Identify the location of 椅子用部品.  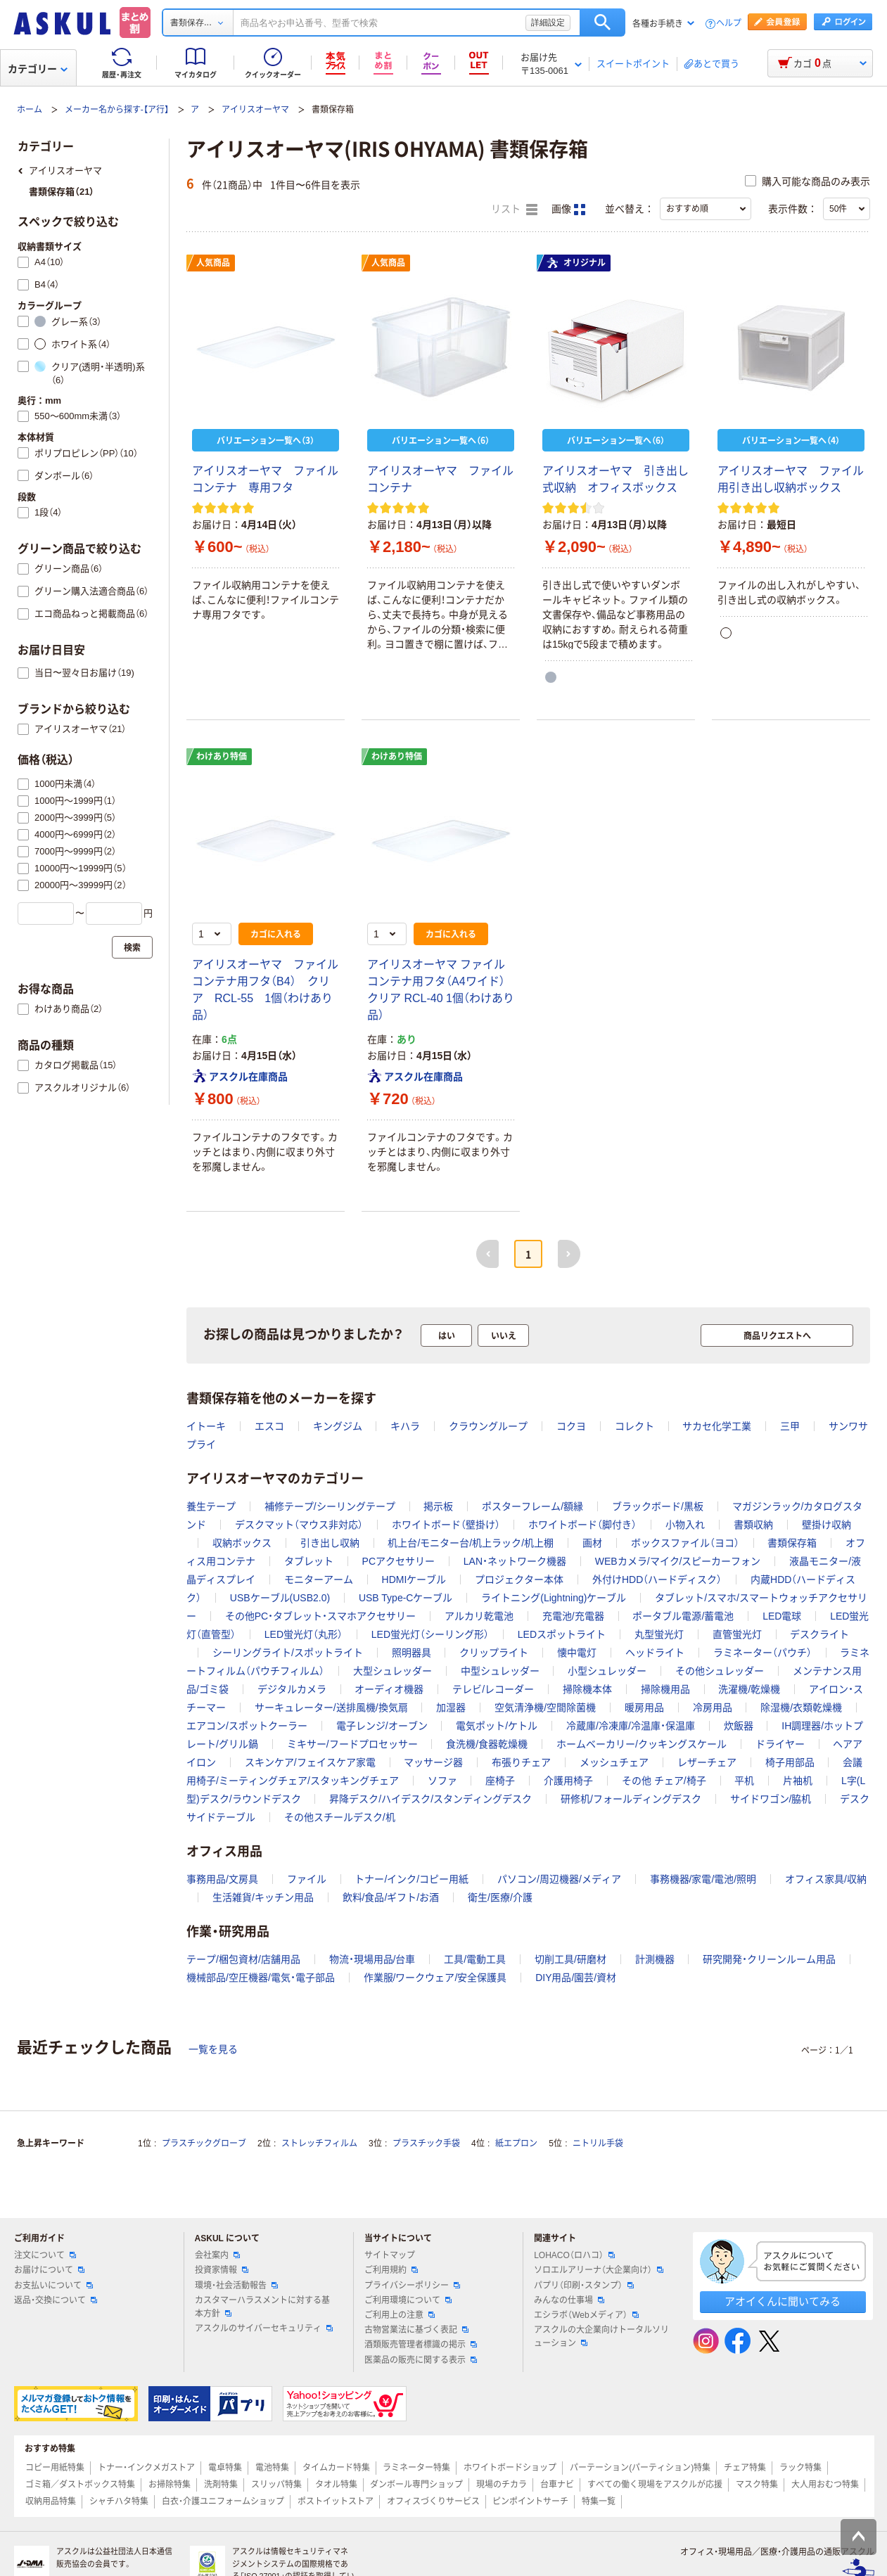
(790, 1762).